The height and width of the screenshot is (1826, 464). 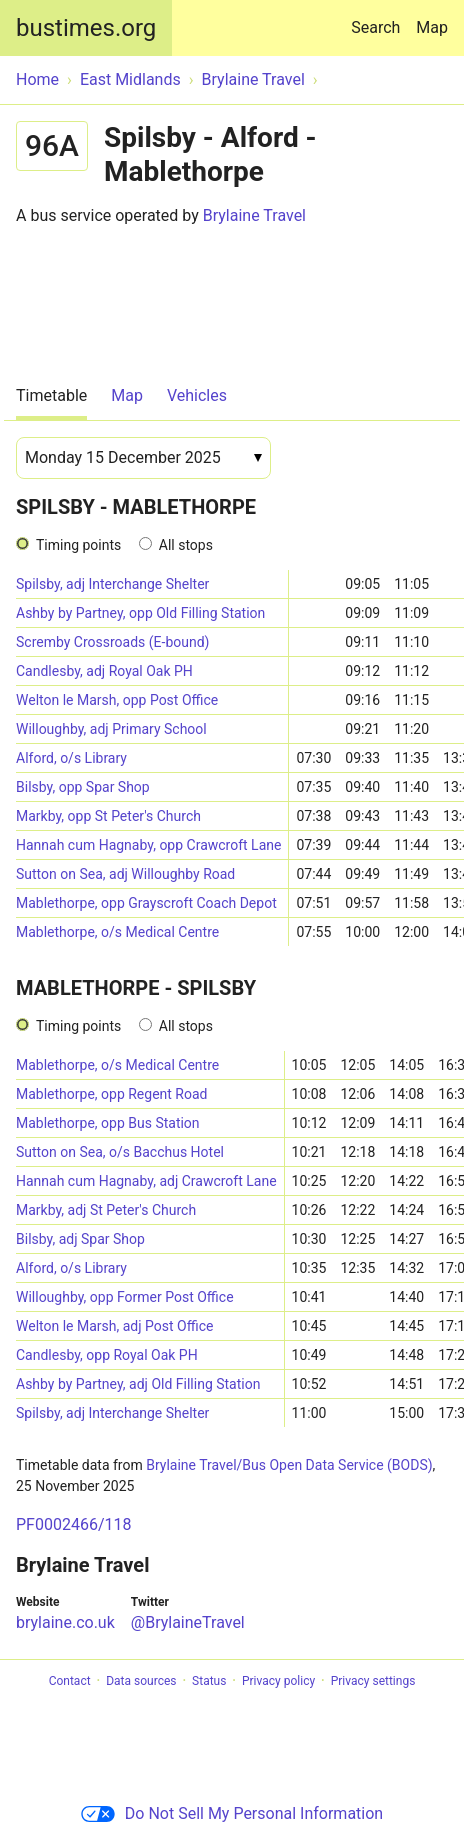 I want to click on Welton le Marsh, adj Post Office, so click(x=114, y=1326).